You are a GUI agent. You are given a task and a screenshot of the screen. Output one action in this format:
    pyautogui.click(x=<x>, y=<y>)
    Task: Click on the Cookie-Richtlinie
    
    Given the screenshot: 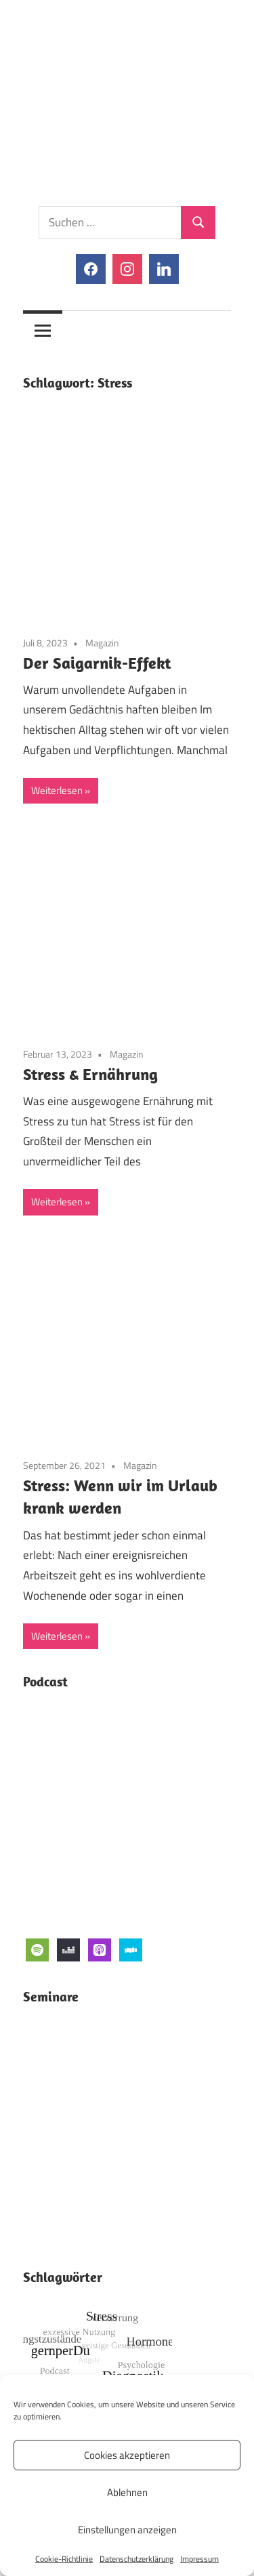 What is the action you would take?
    pyautogui.click(x=64, y=2558)
    